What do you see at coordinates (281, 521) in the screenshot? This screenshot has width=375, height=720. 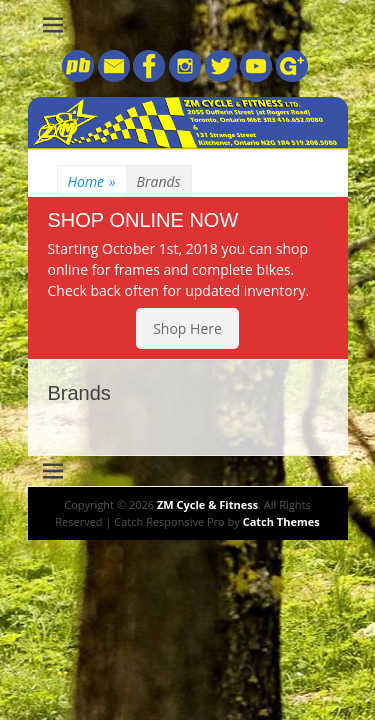 I see `Catch Themes` at bounding box center [281, 521].